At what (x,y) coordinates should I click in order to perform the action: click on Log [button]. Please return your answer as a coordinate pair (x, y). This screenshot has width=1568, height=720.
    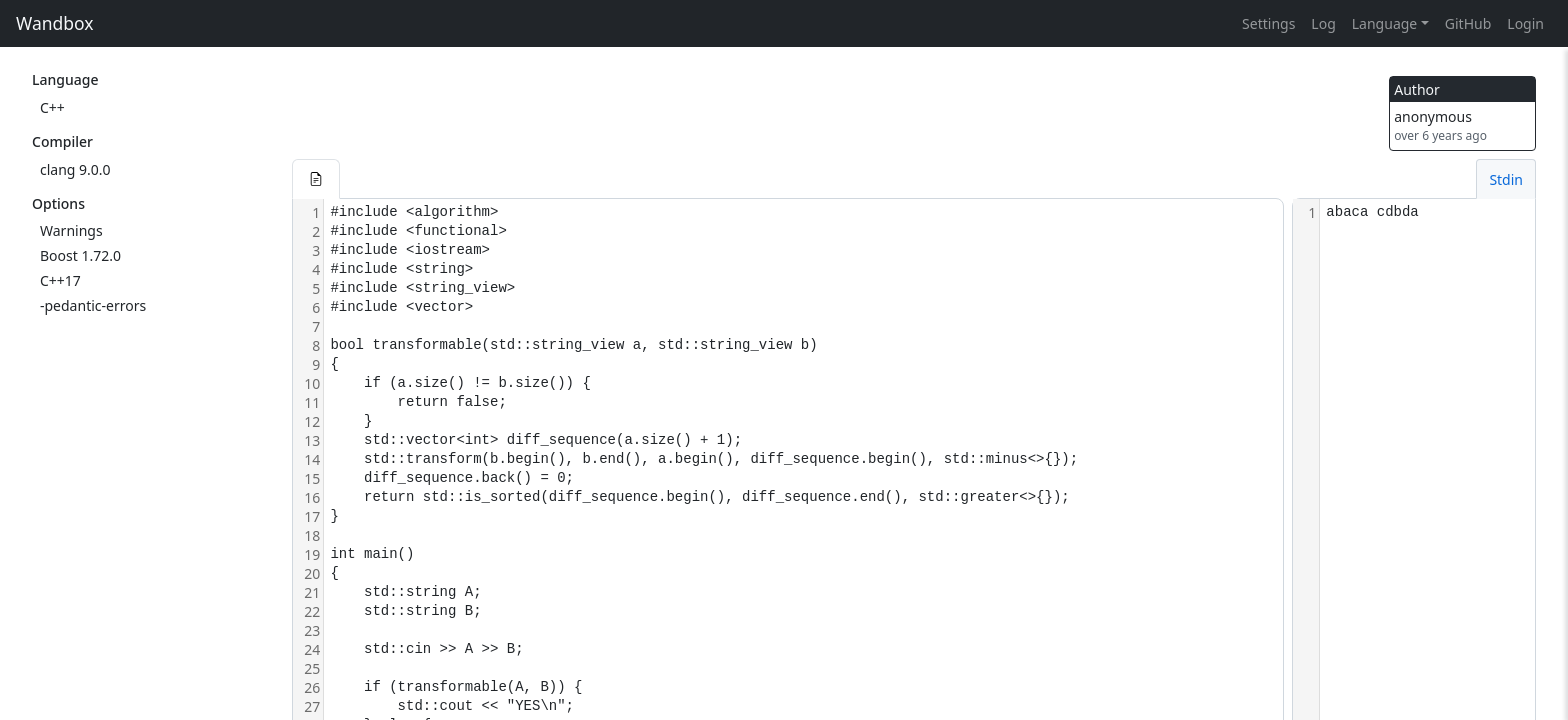
    Looking at the image, I should click on (1323, 23).